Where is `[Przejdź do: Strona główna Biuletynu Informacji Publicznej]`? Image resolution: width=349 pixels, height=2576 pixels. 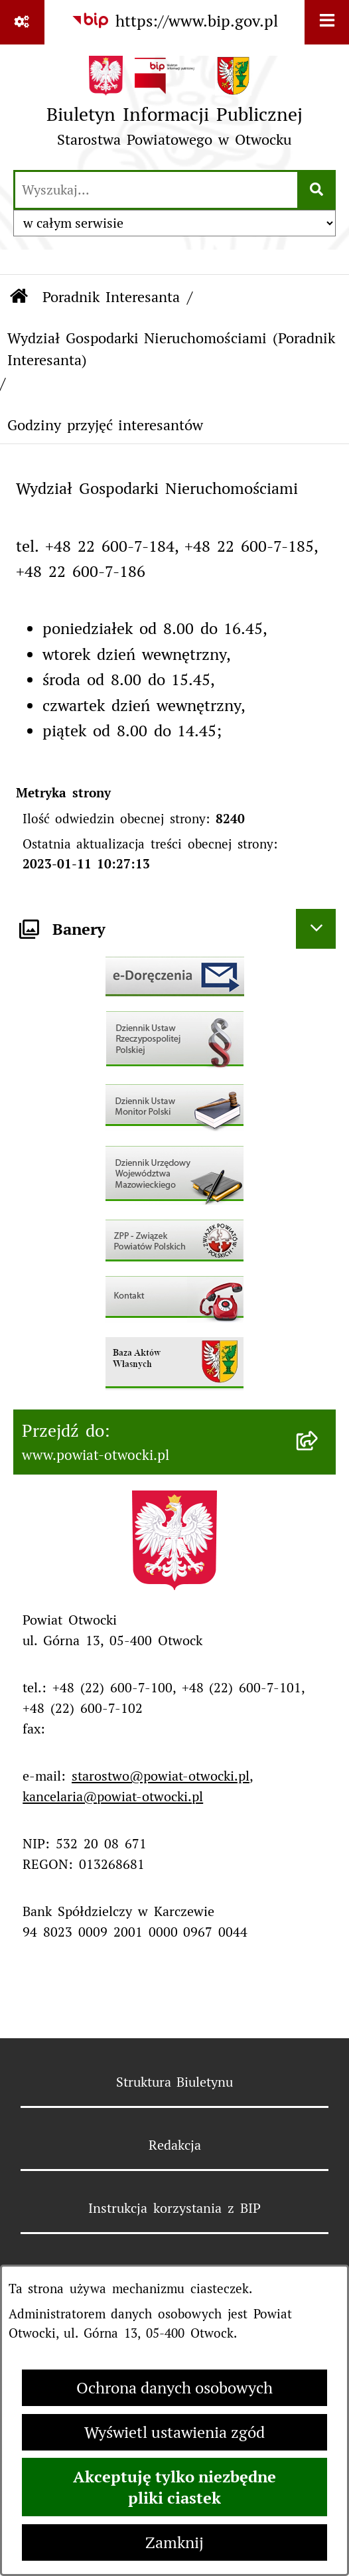
[Przejdź do: Strona główna Biuletynu Informacji Publicznej] is located at coordinates (19, 297).